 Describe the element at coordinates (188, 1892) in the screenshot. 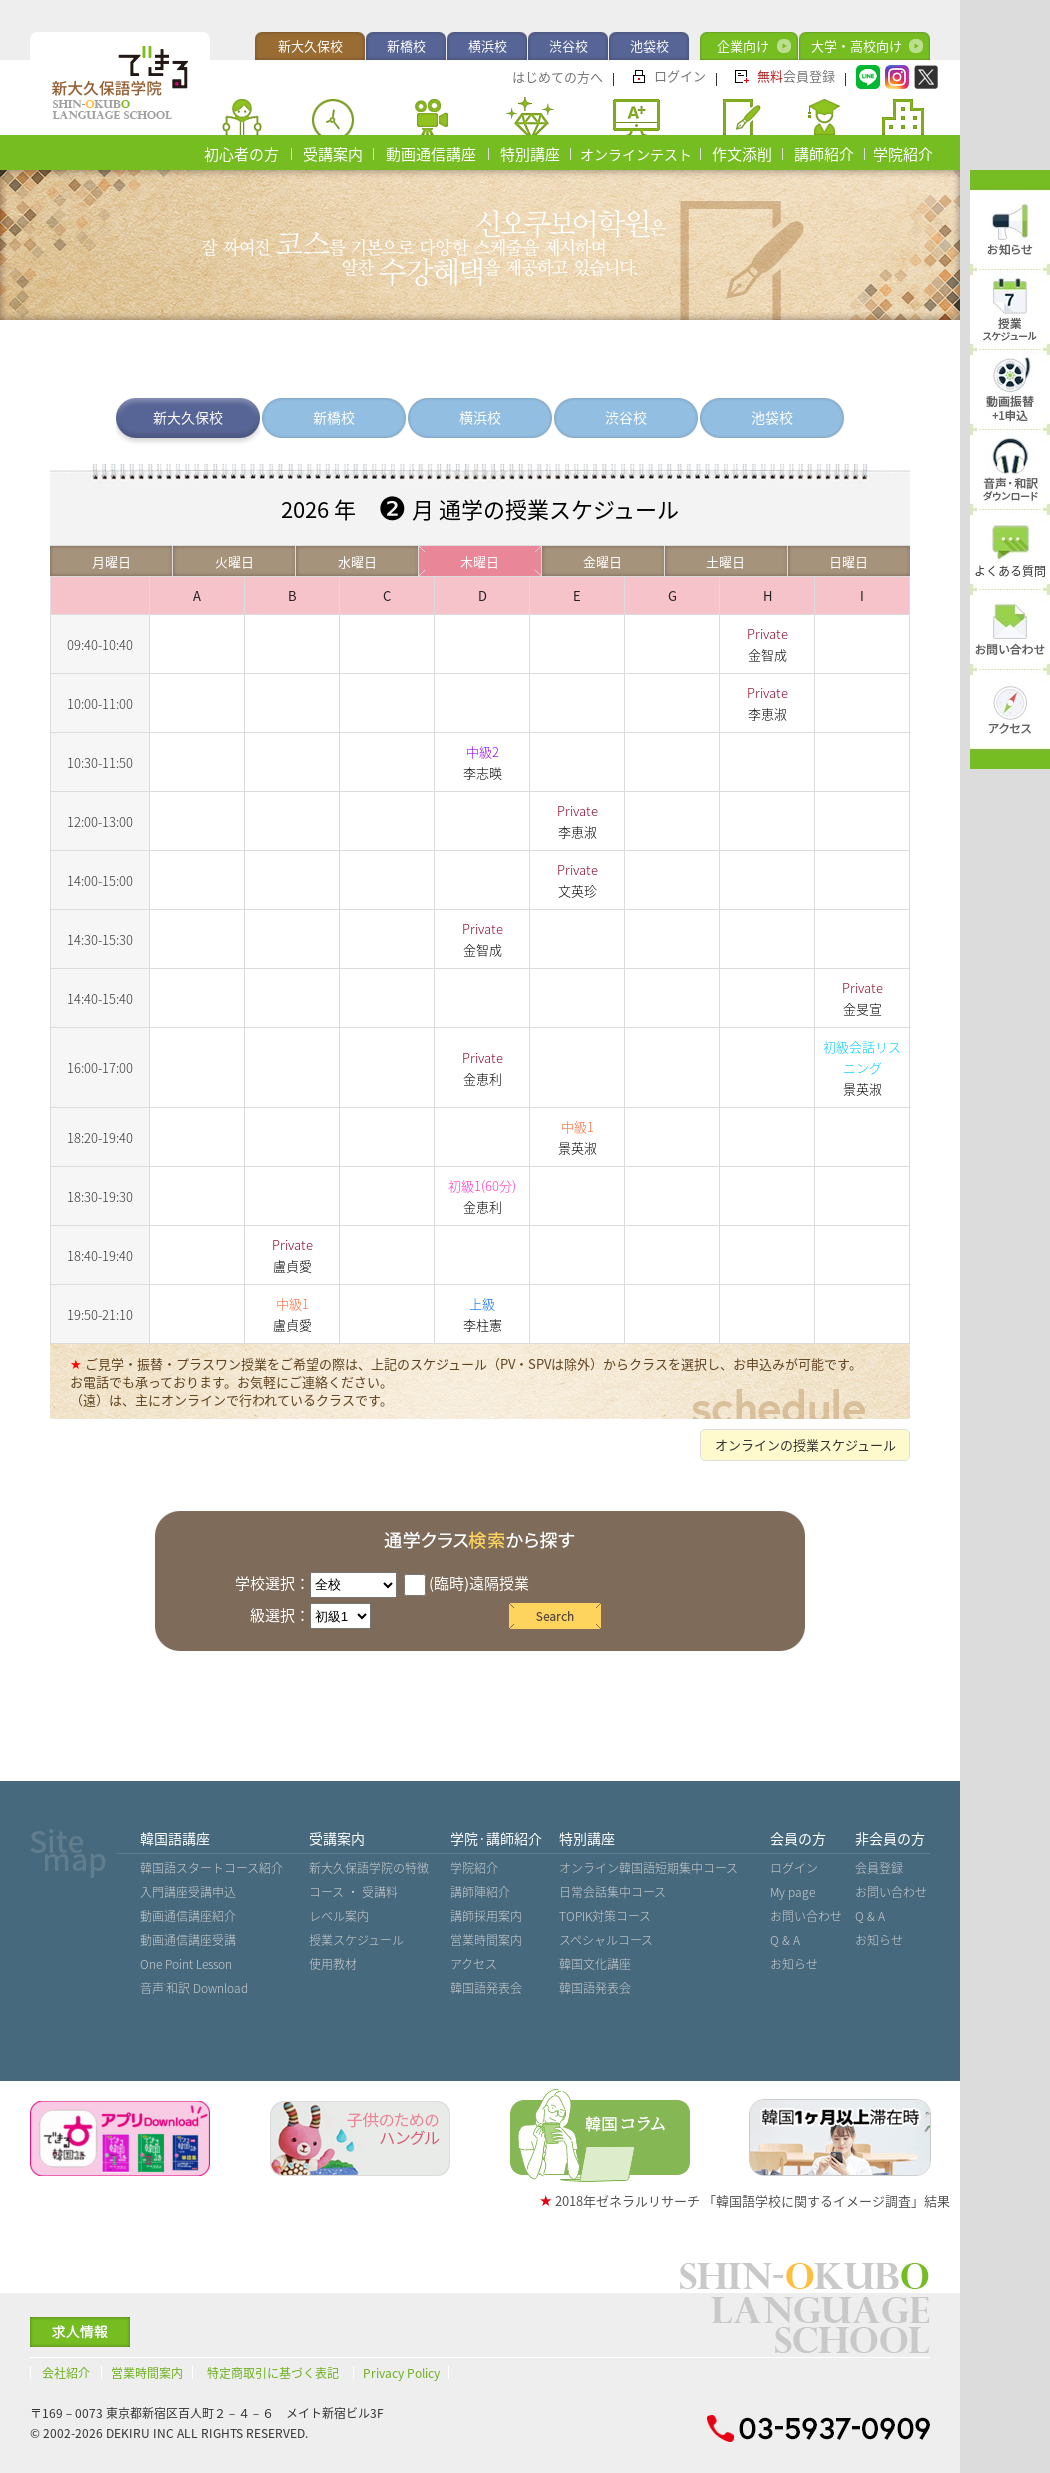

I see `入門講座受講申込` at that location.